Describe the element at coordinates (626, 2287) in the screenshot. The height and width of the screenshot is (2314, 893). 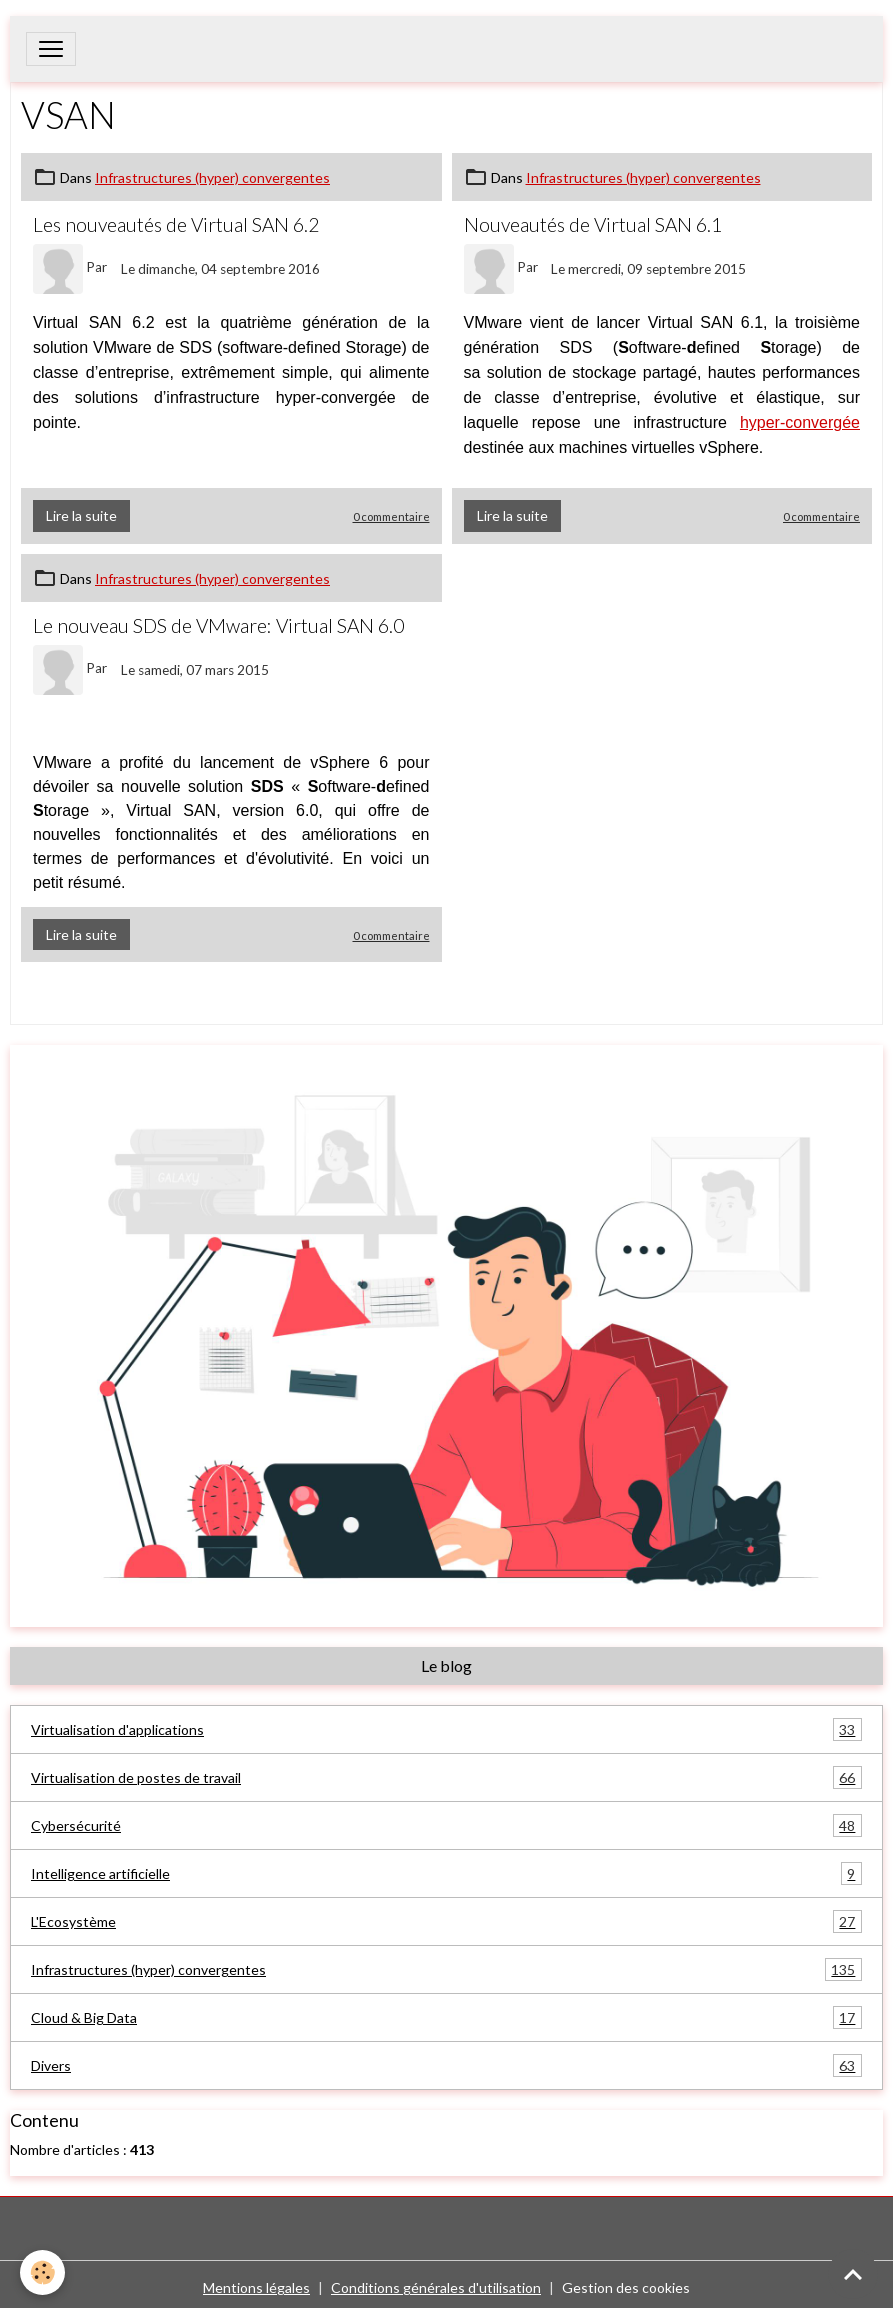
I see `Gestion des cookies` at that location.